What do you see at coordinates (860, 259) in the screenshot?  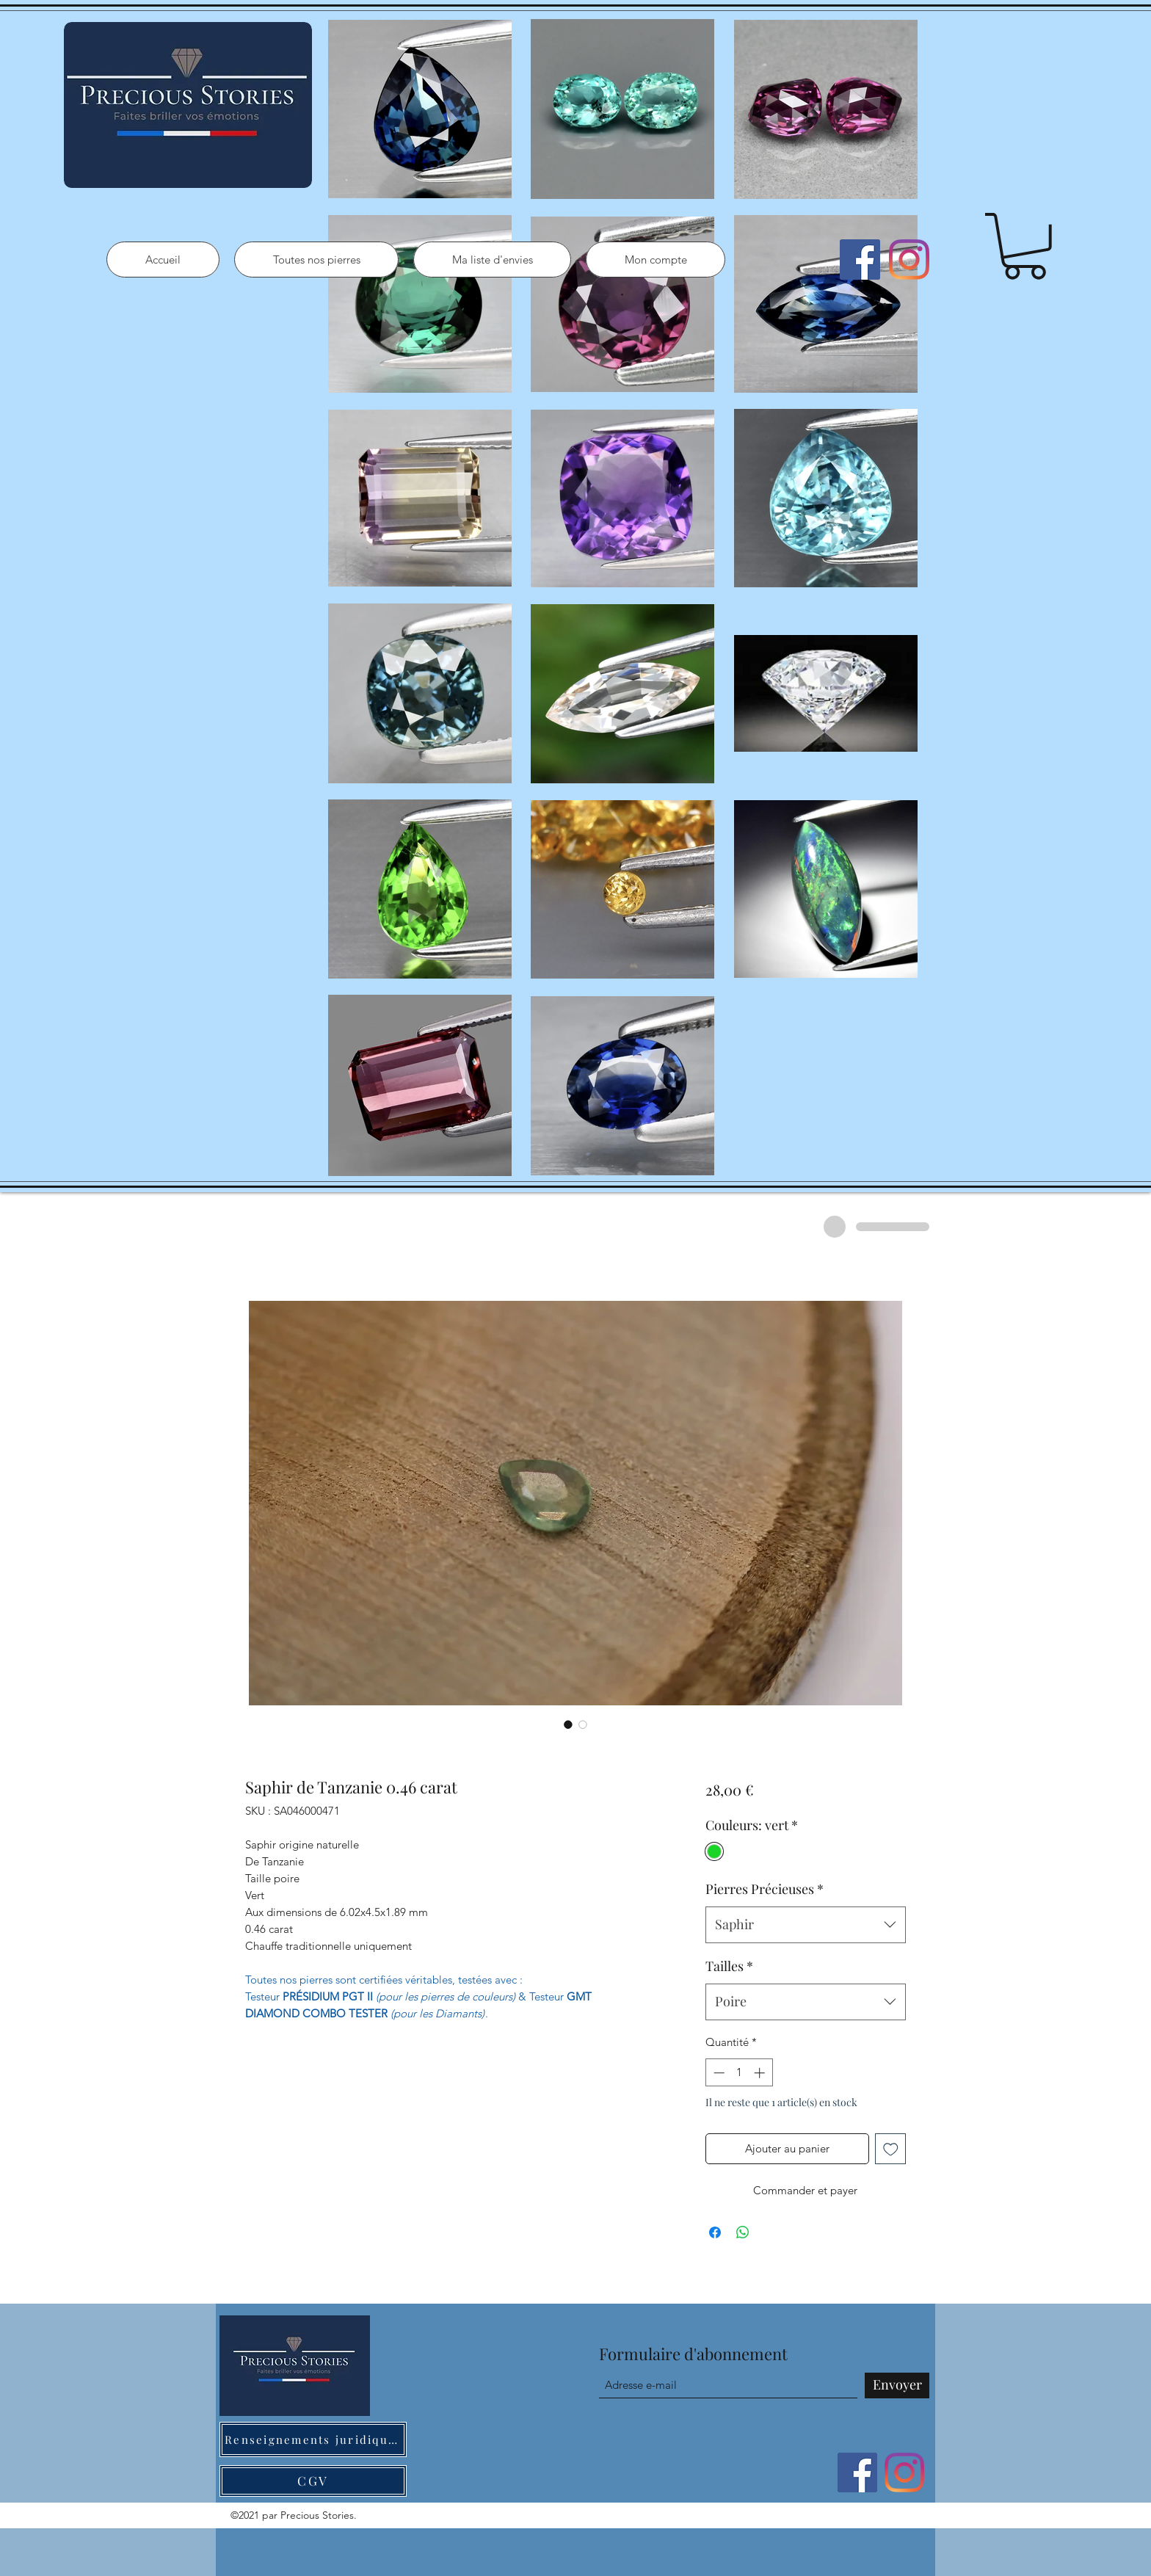 I see `[Facebook]` at bounding box center [860, 259].